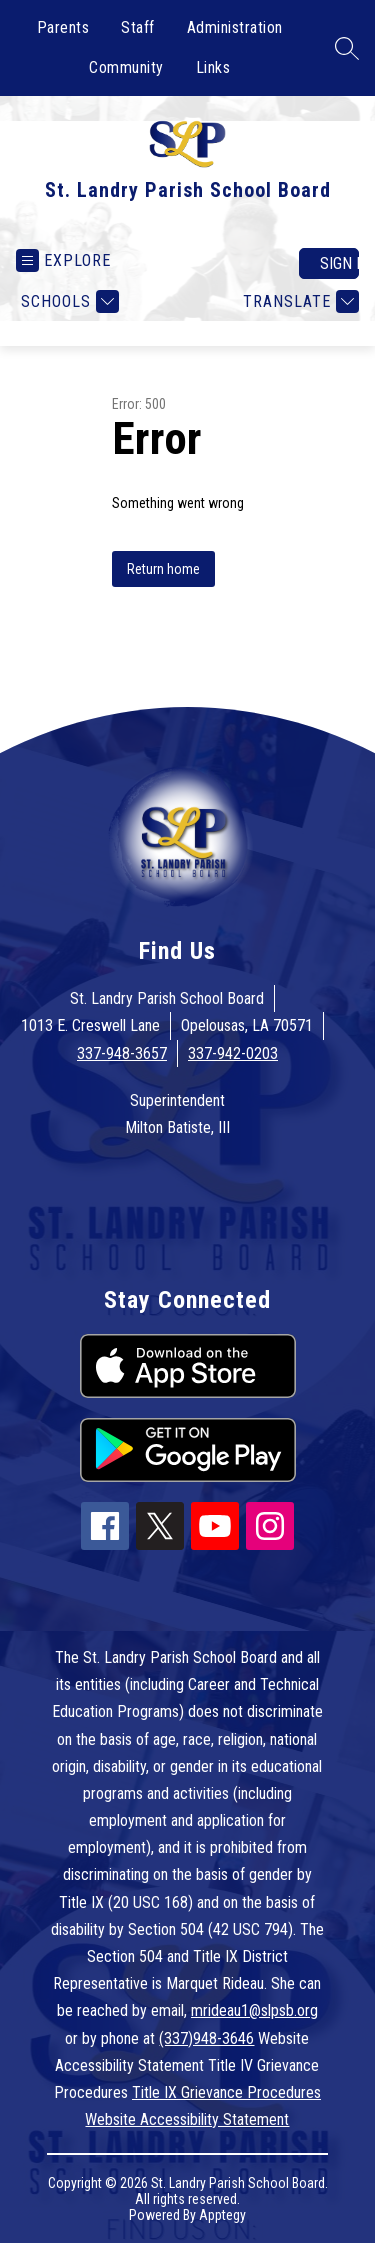 The height and width of the screenshot is (2243, 375). What do you see at coordinates (63, 260) in the screenshot?
I see `[Open menu]` at bounding box center [63, 260].